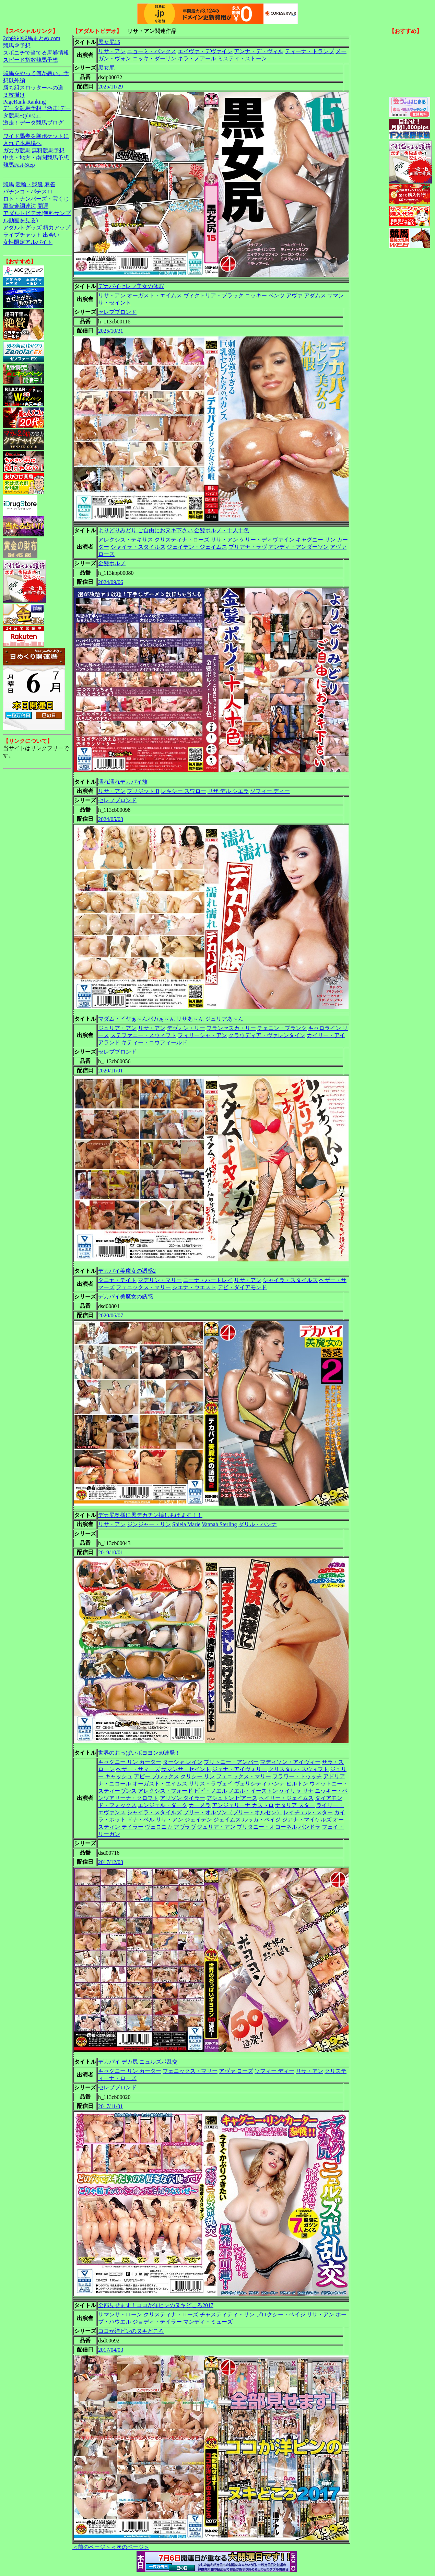  I want to click on フィリーシャ・アン, so click(202, 1035).